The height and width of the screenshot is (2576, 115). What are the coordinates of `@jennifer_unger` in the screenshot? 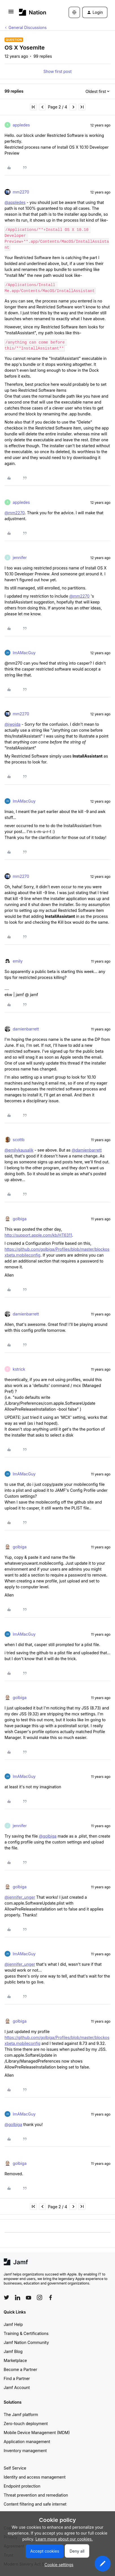 It's located at (20, 1897).